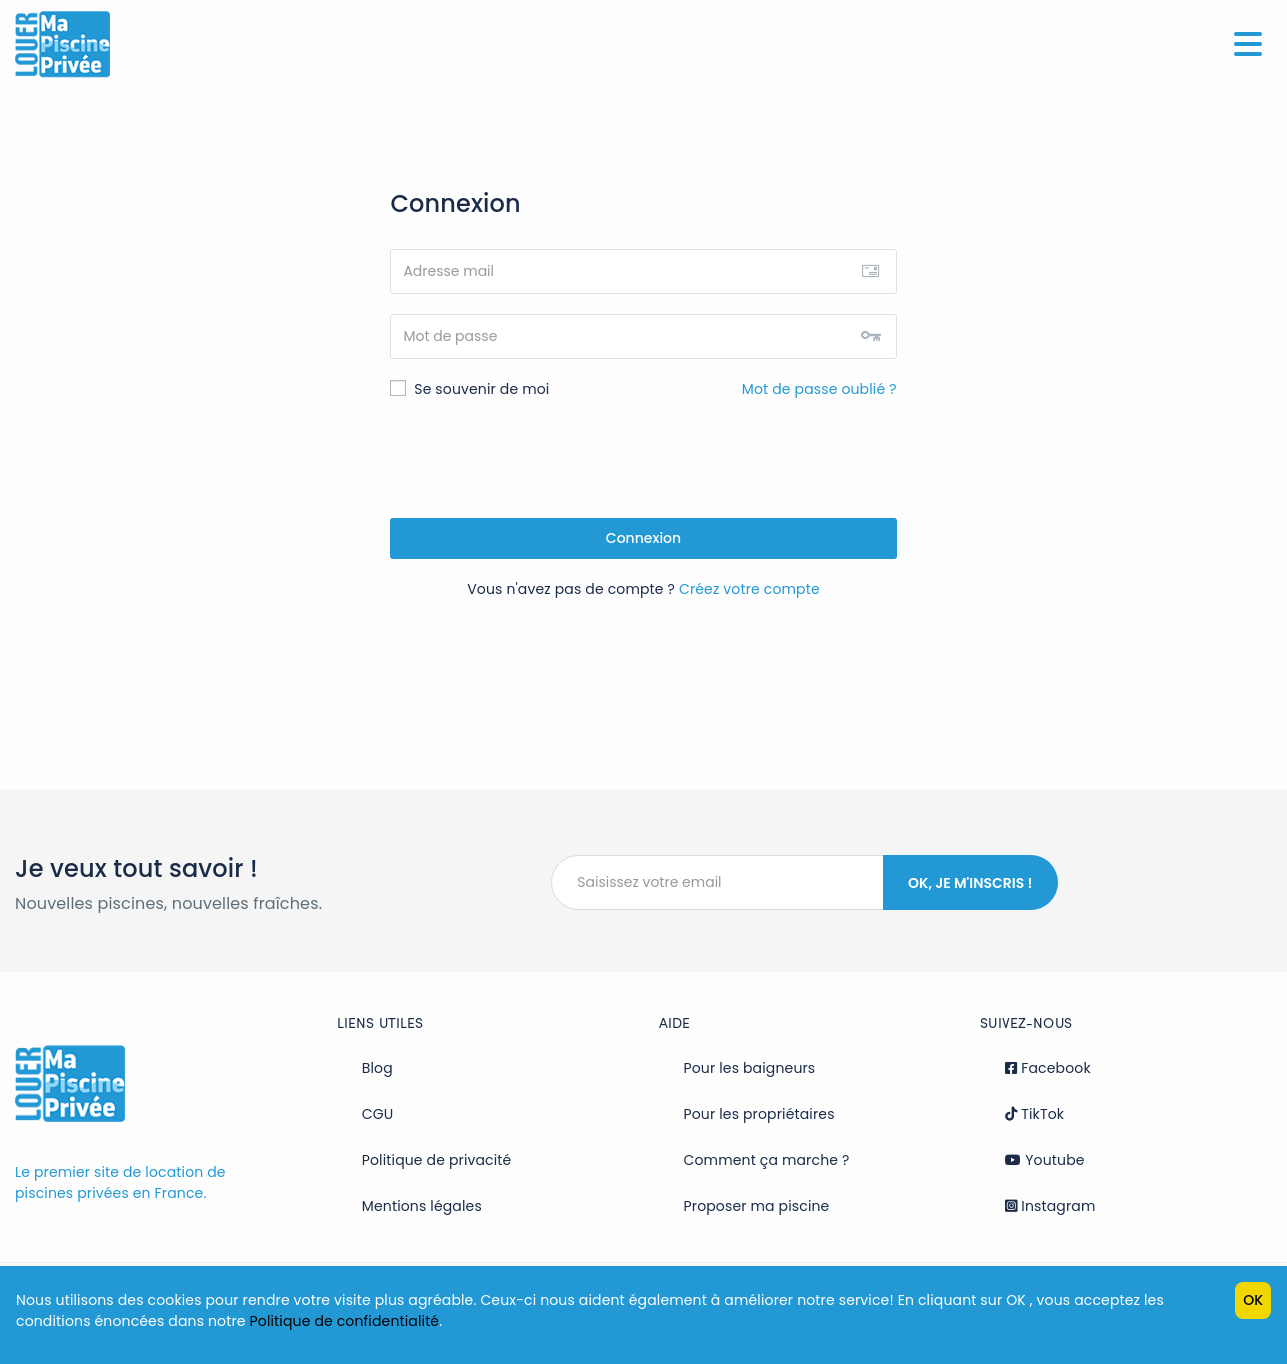  Describe the element at coordinates (757, 1206) in the screenshot. I see `Proposer ma piscine` at that location.